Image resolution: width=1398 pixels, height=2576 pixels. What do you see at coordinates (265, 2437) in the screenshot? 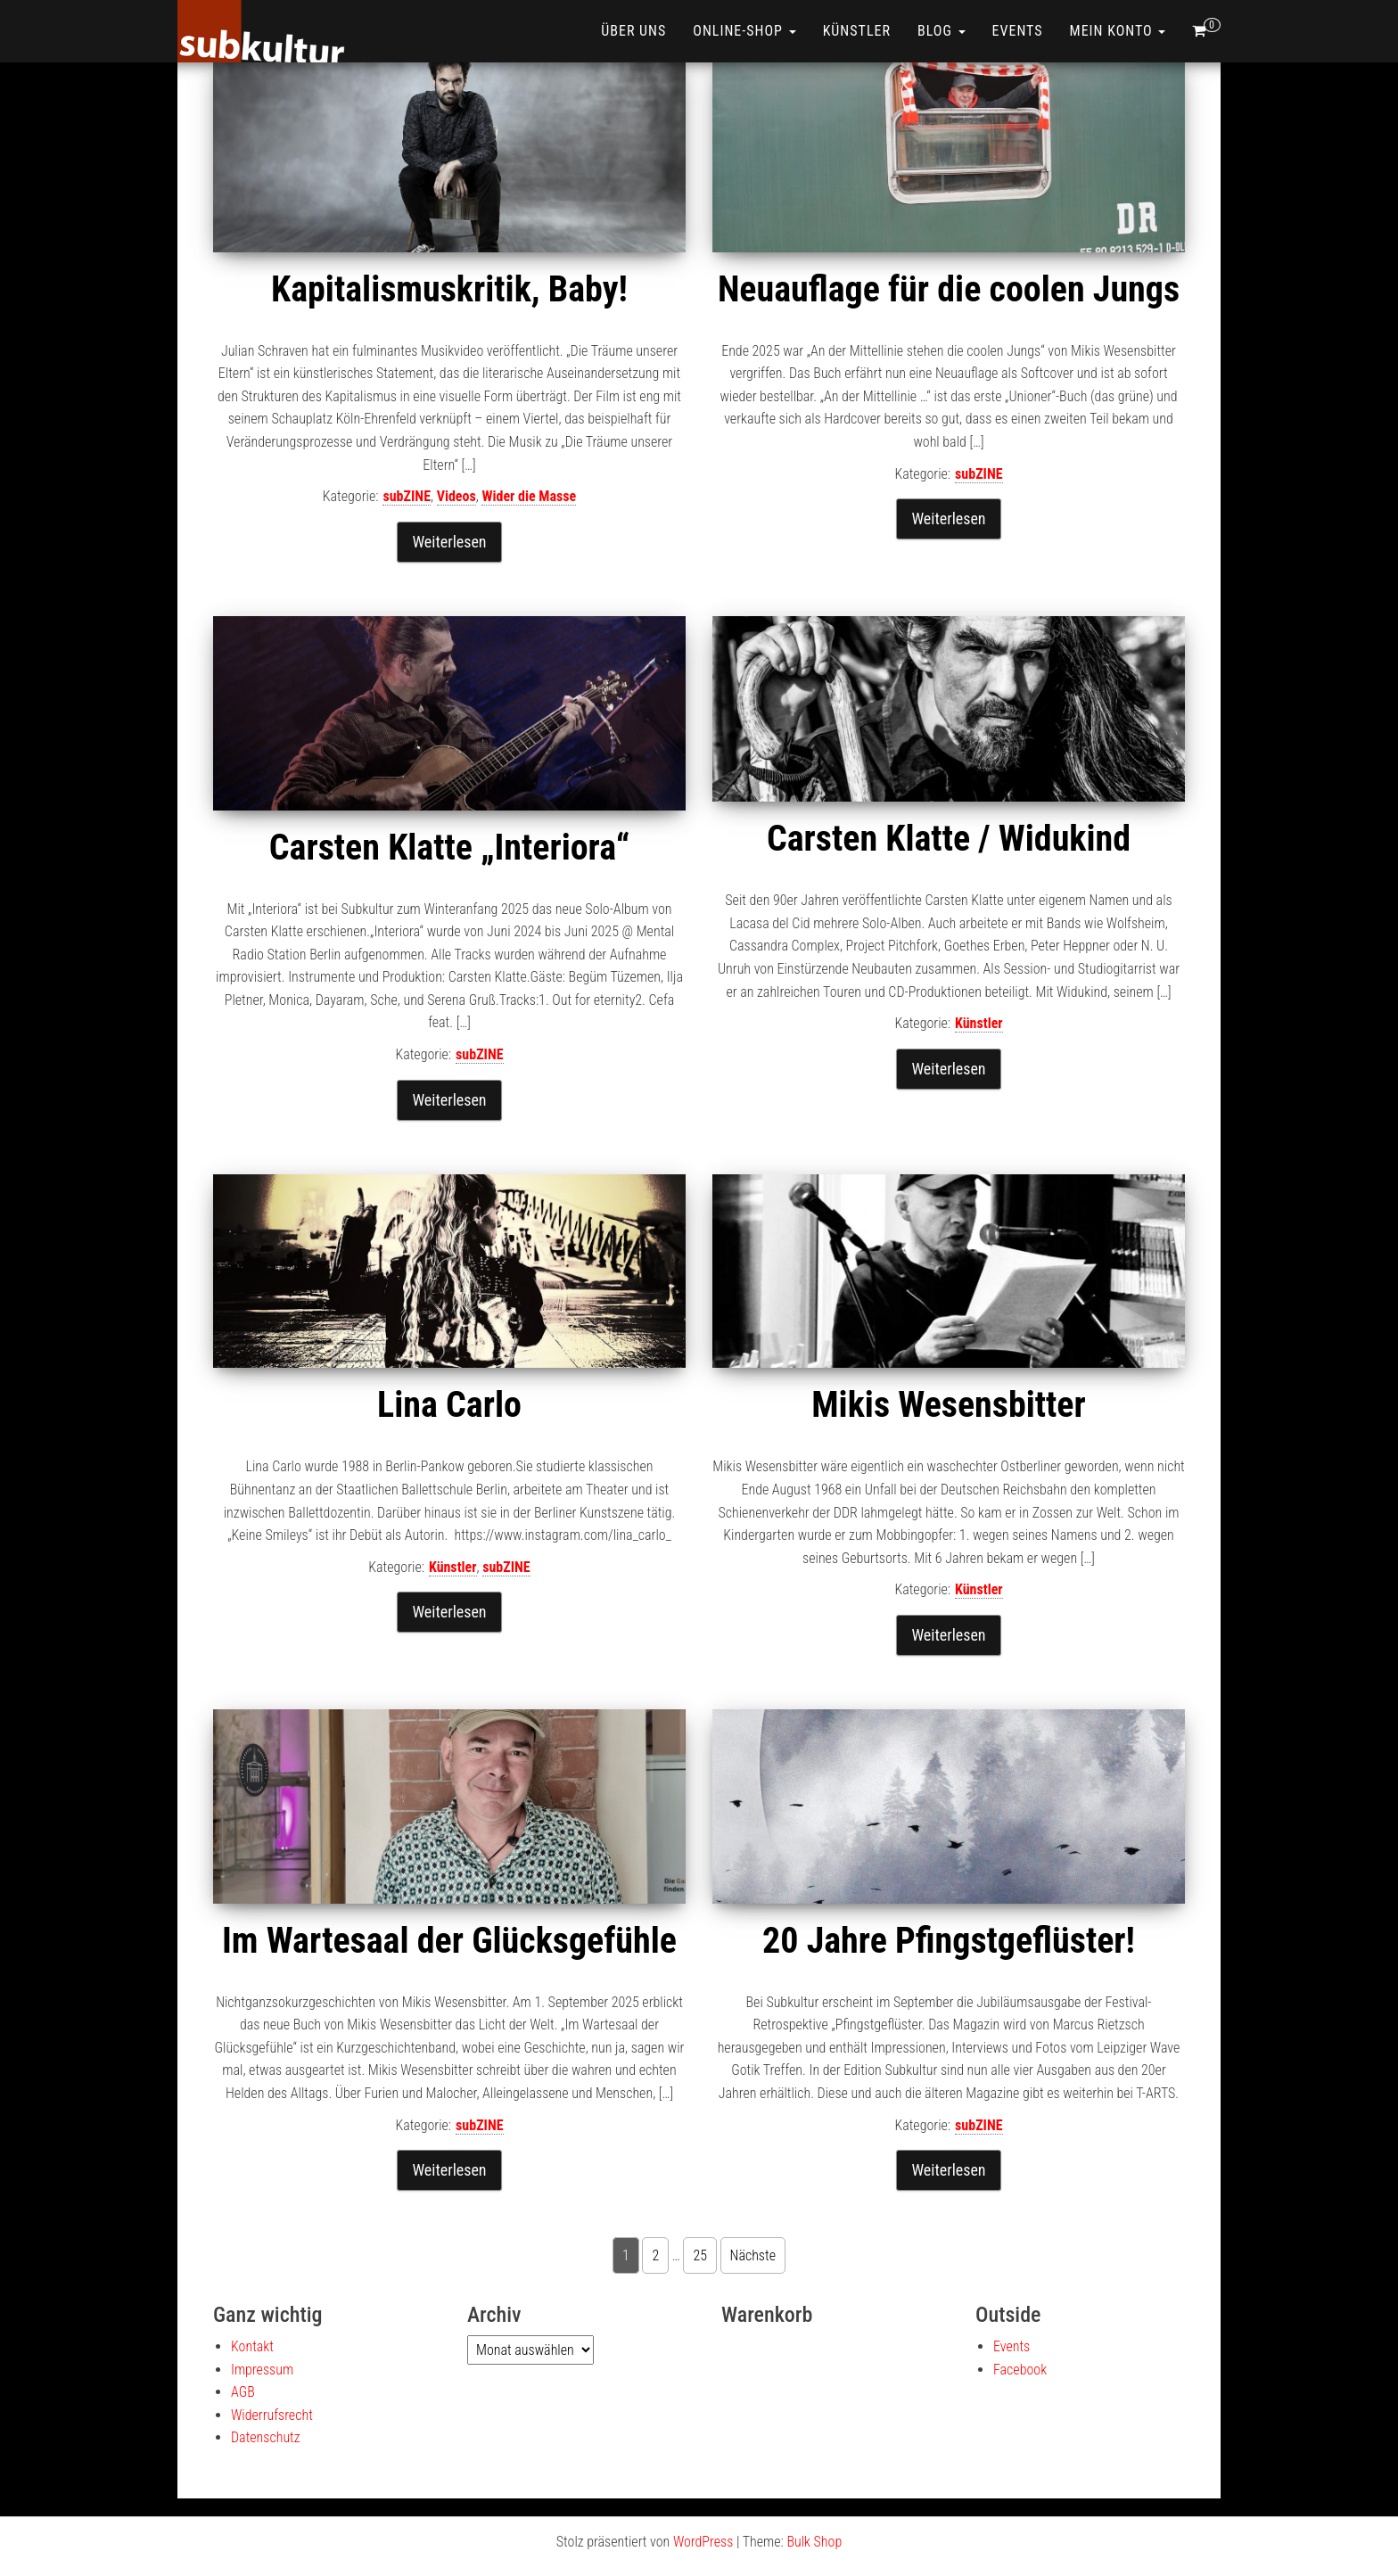
I see `Datenschutz` at bounding box center [265, 2437].